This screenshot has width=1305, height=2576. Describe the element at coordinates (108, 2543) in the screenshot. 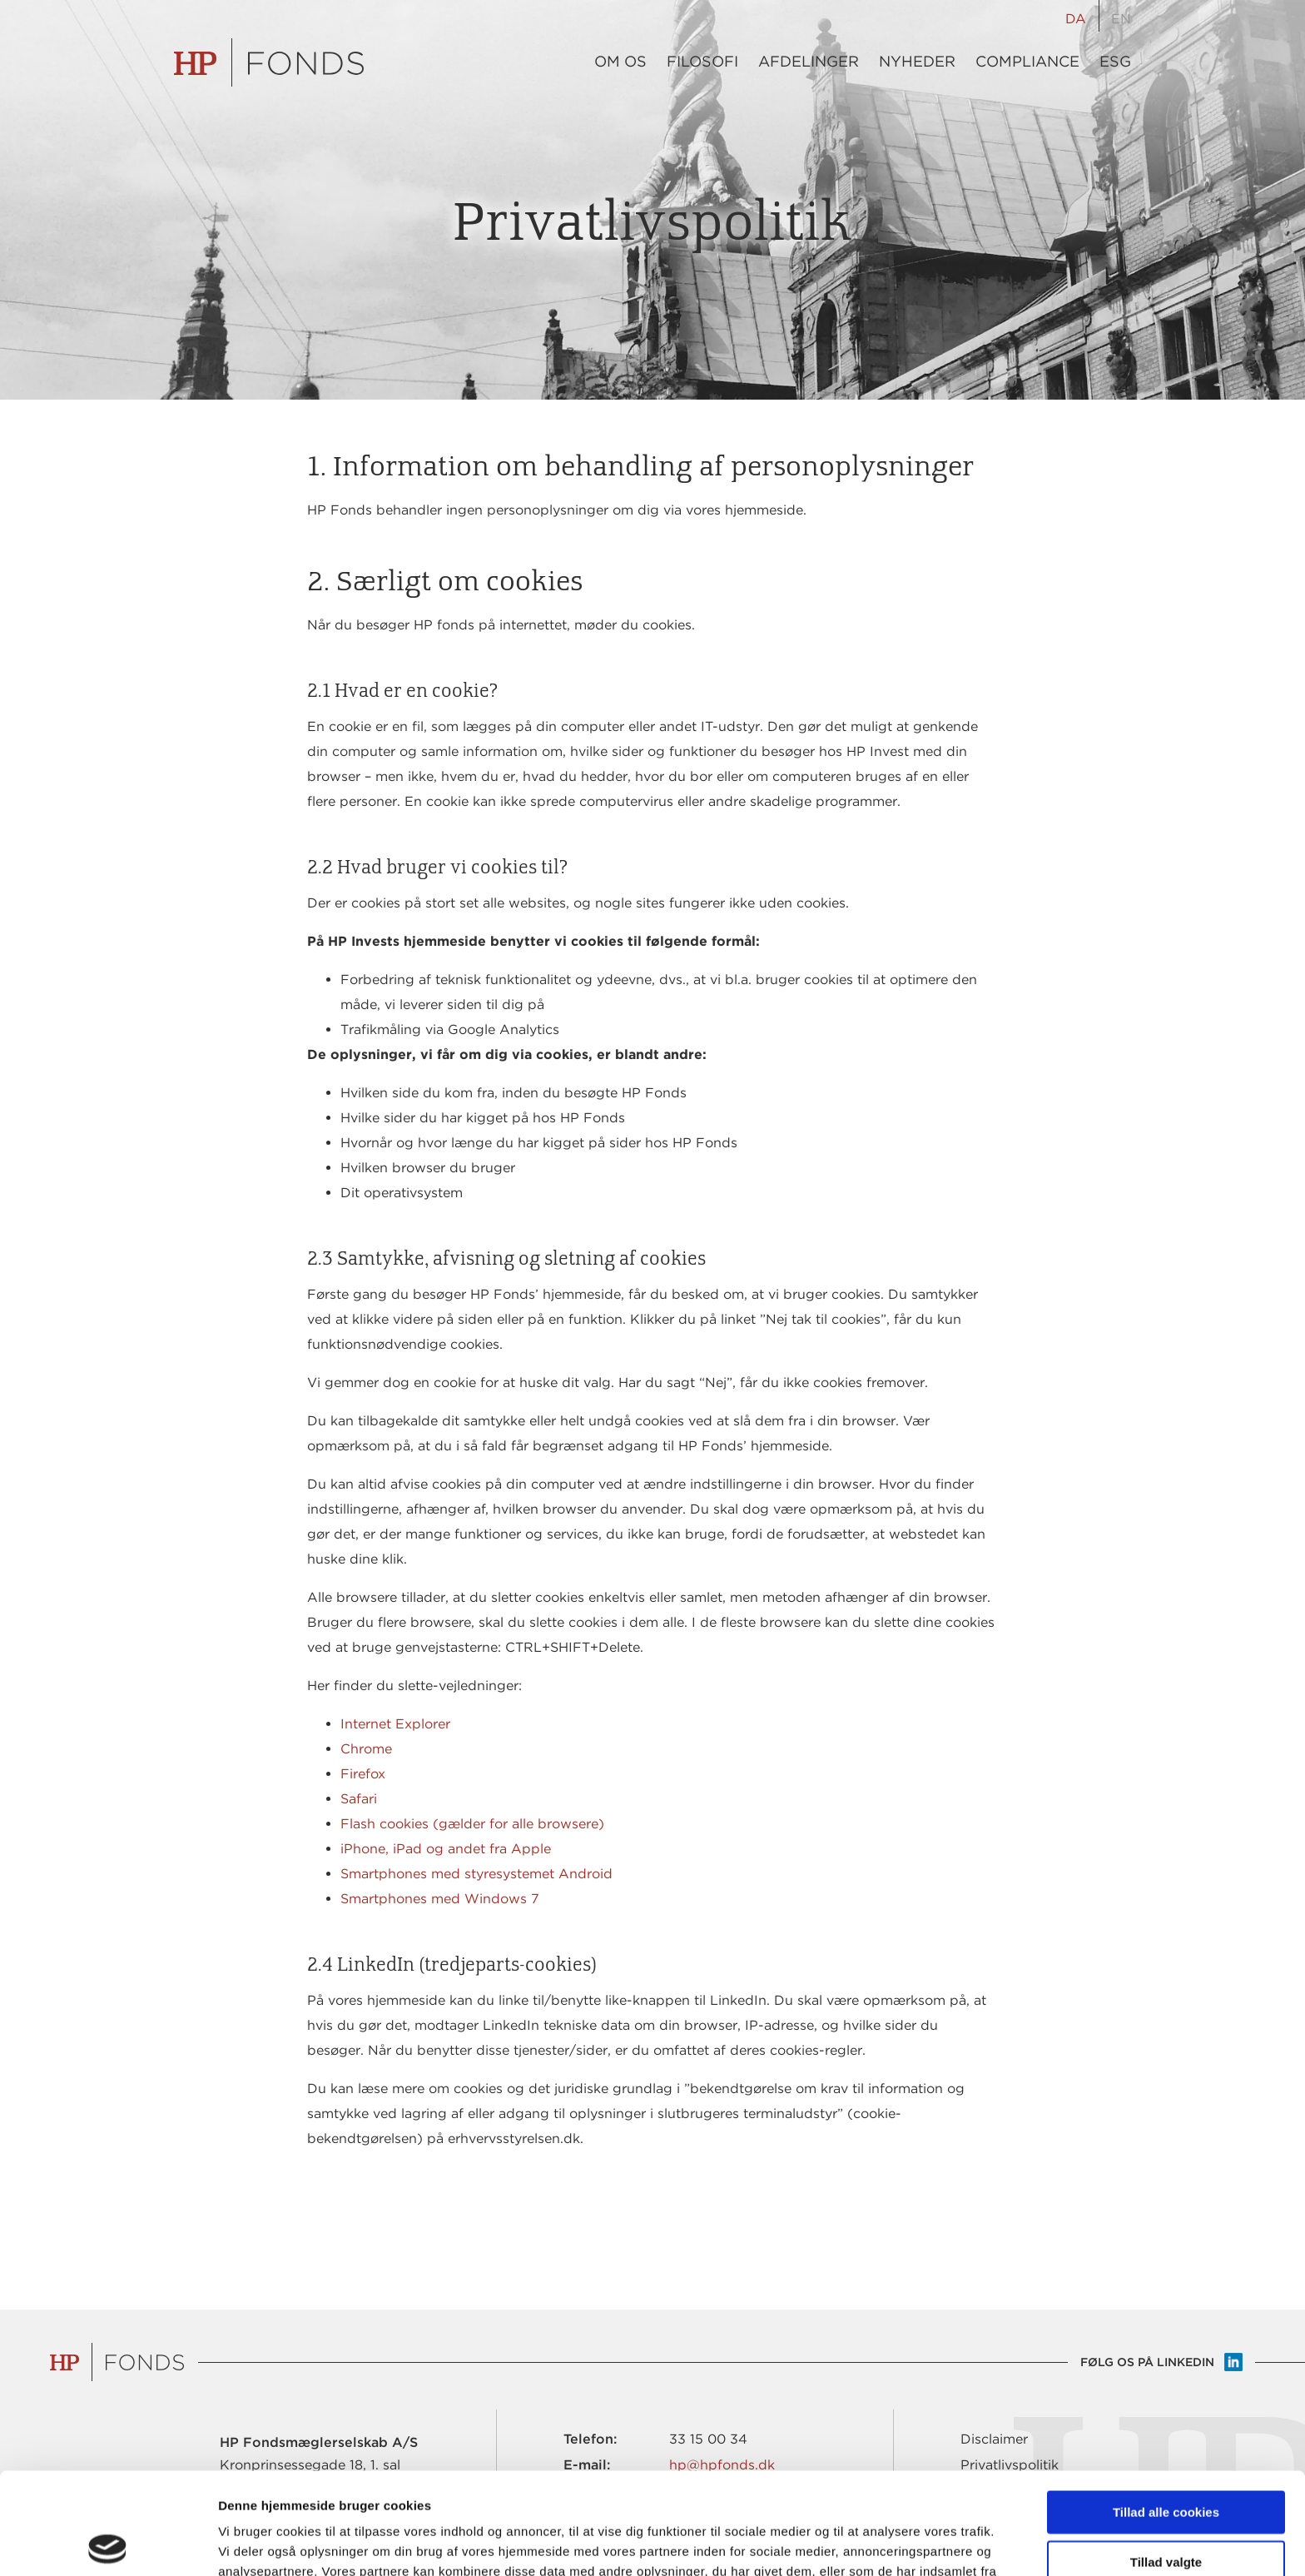

I see `[Cookiebot af Usercentrics - åbner i et nyt vindue]` at that location.